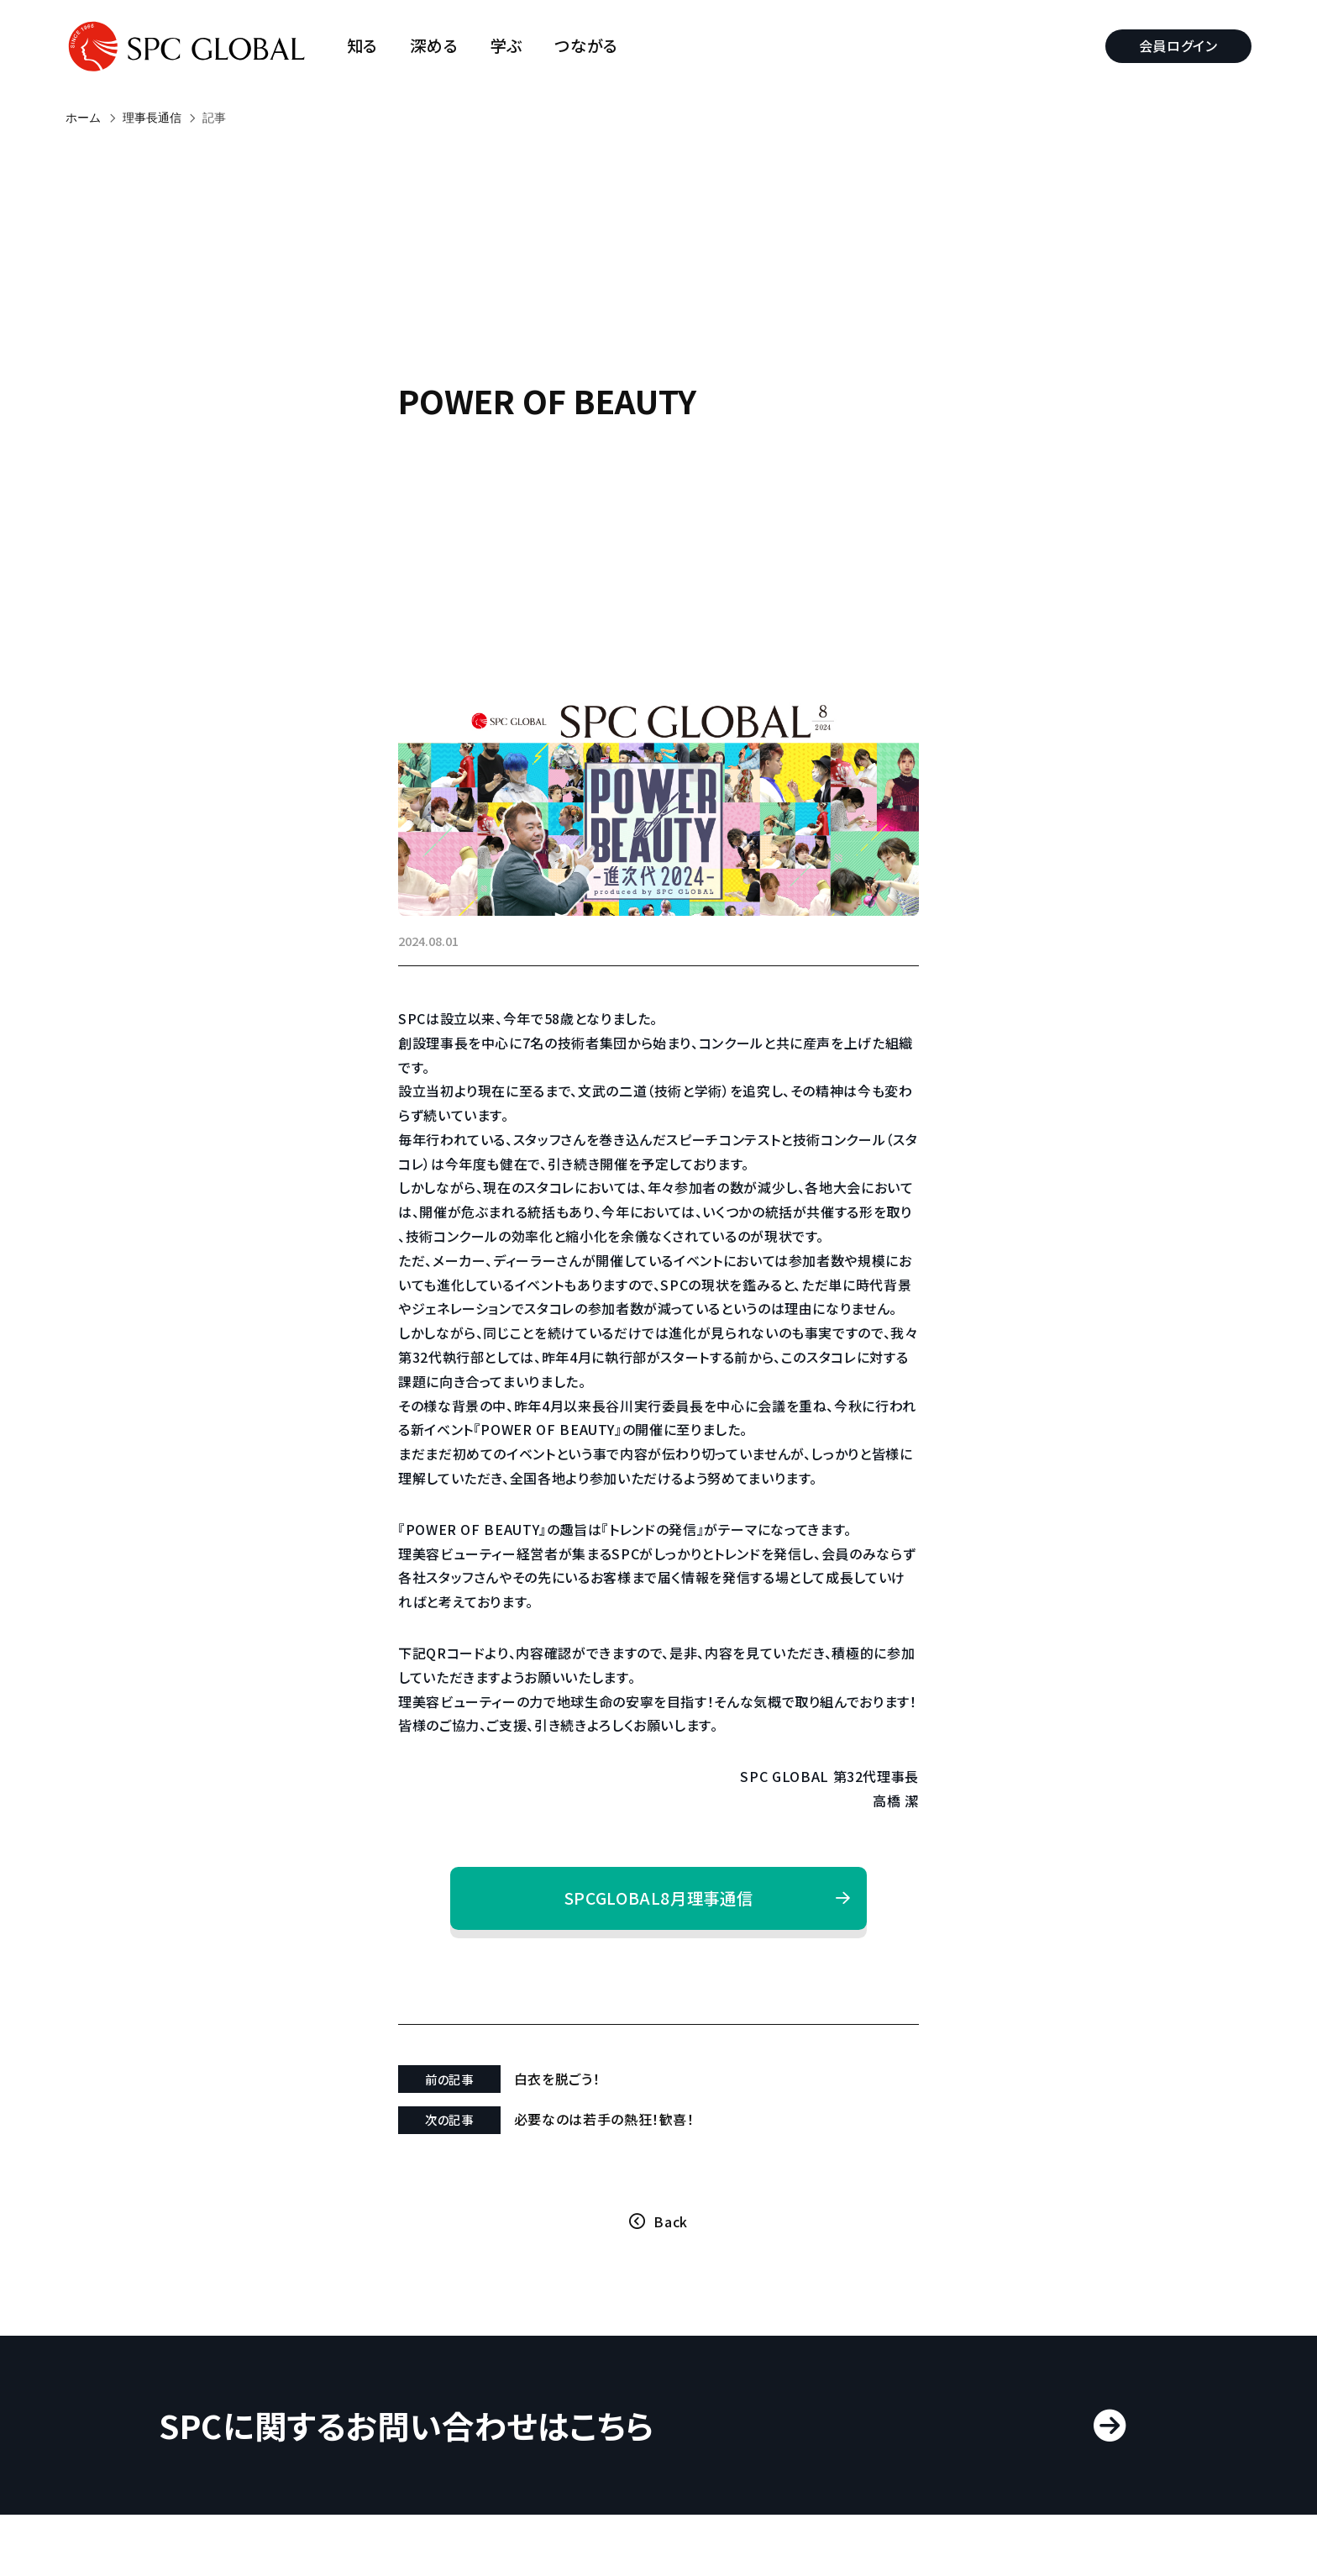  Describe the element at coordinates (604, 2119) in the screenshot. I see `必要なのは若手の熱狂！歓喜！` at that location.